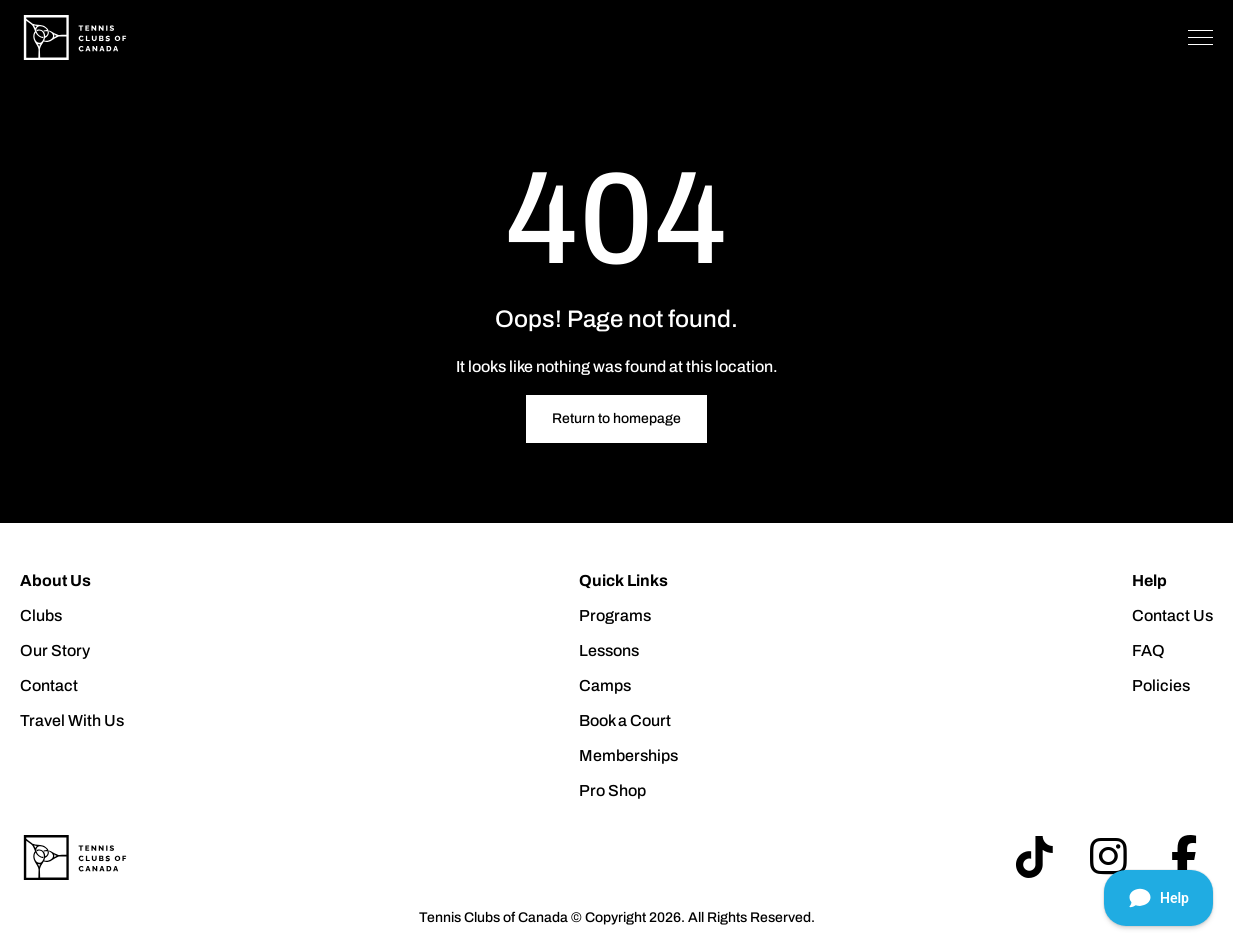 The image size is (1233, 946). I want to click on Policies, so click(1161, 685).